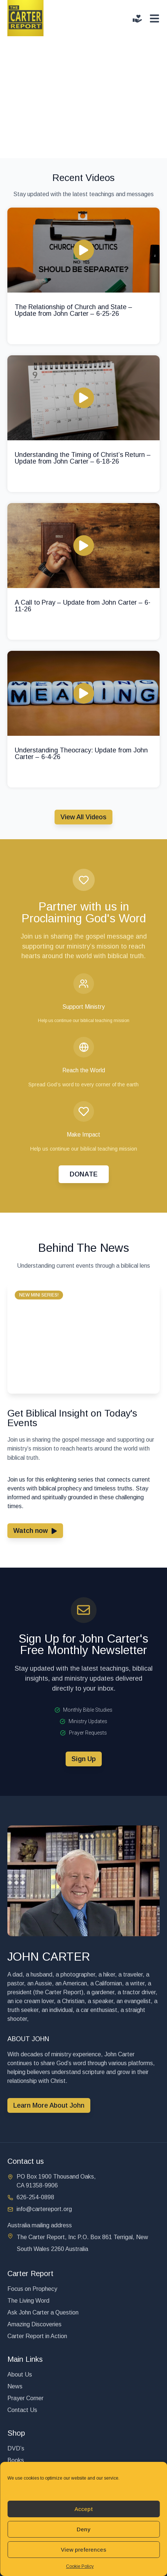 This screenshot has height=2576, width=167. What do you see at coordinates (83, 458) in the screenshot?
I see `Understanding the Timing of Christ’s Return – Update from John Carter – 6-18-26` at bounding box center [83, 458].